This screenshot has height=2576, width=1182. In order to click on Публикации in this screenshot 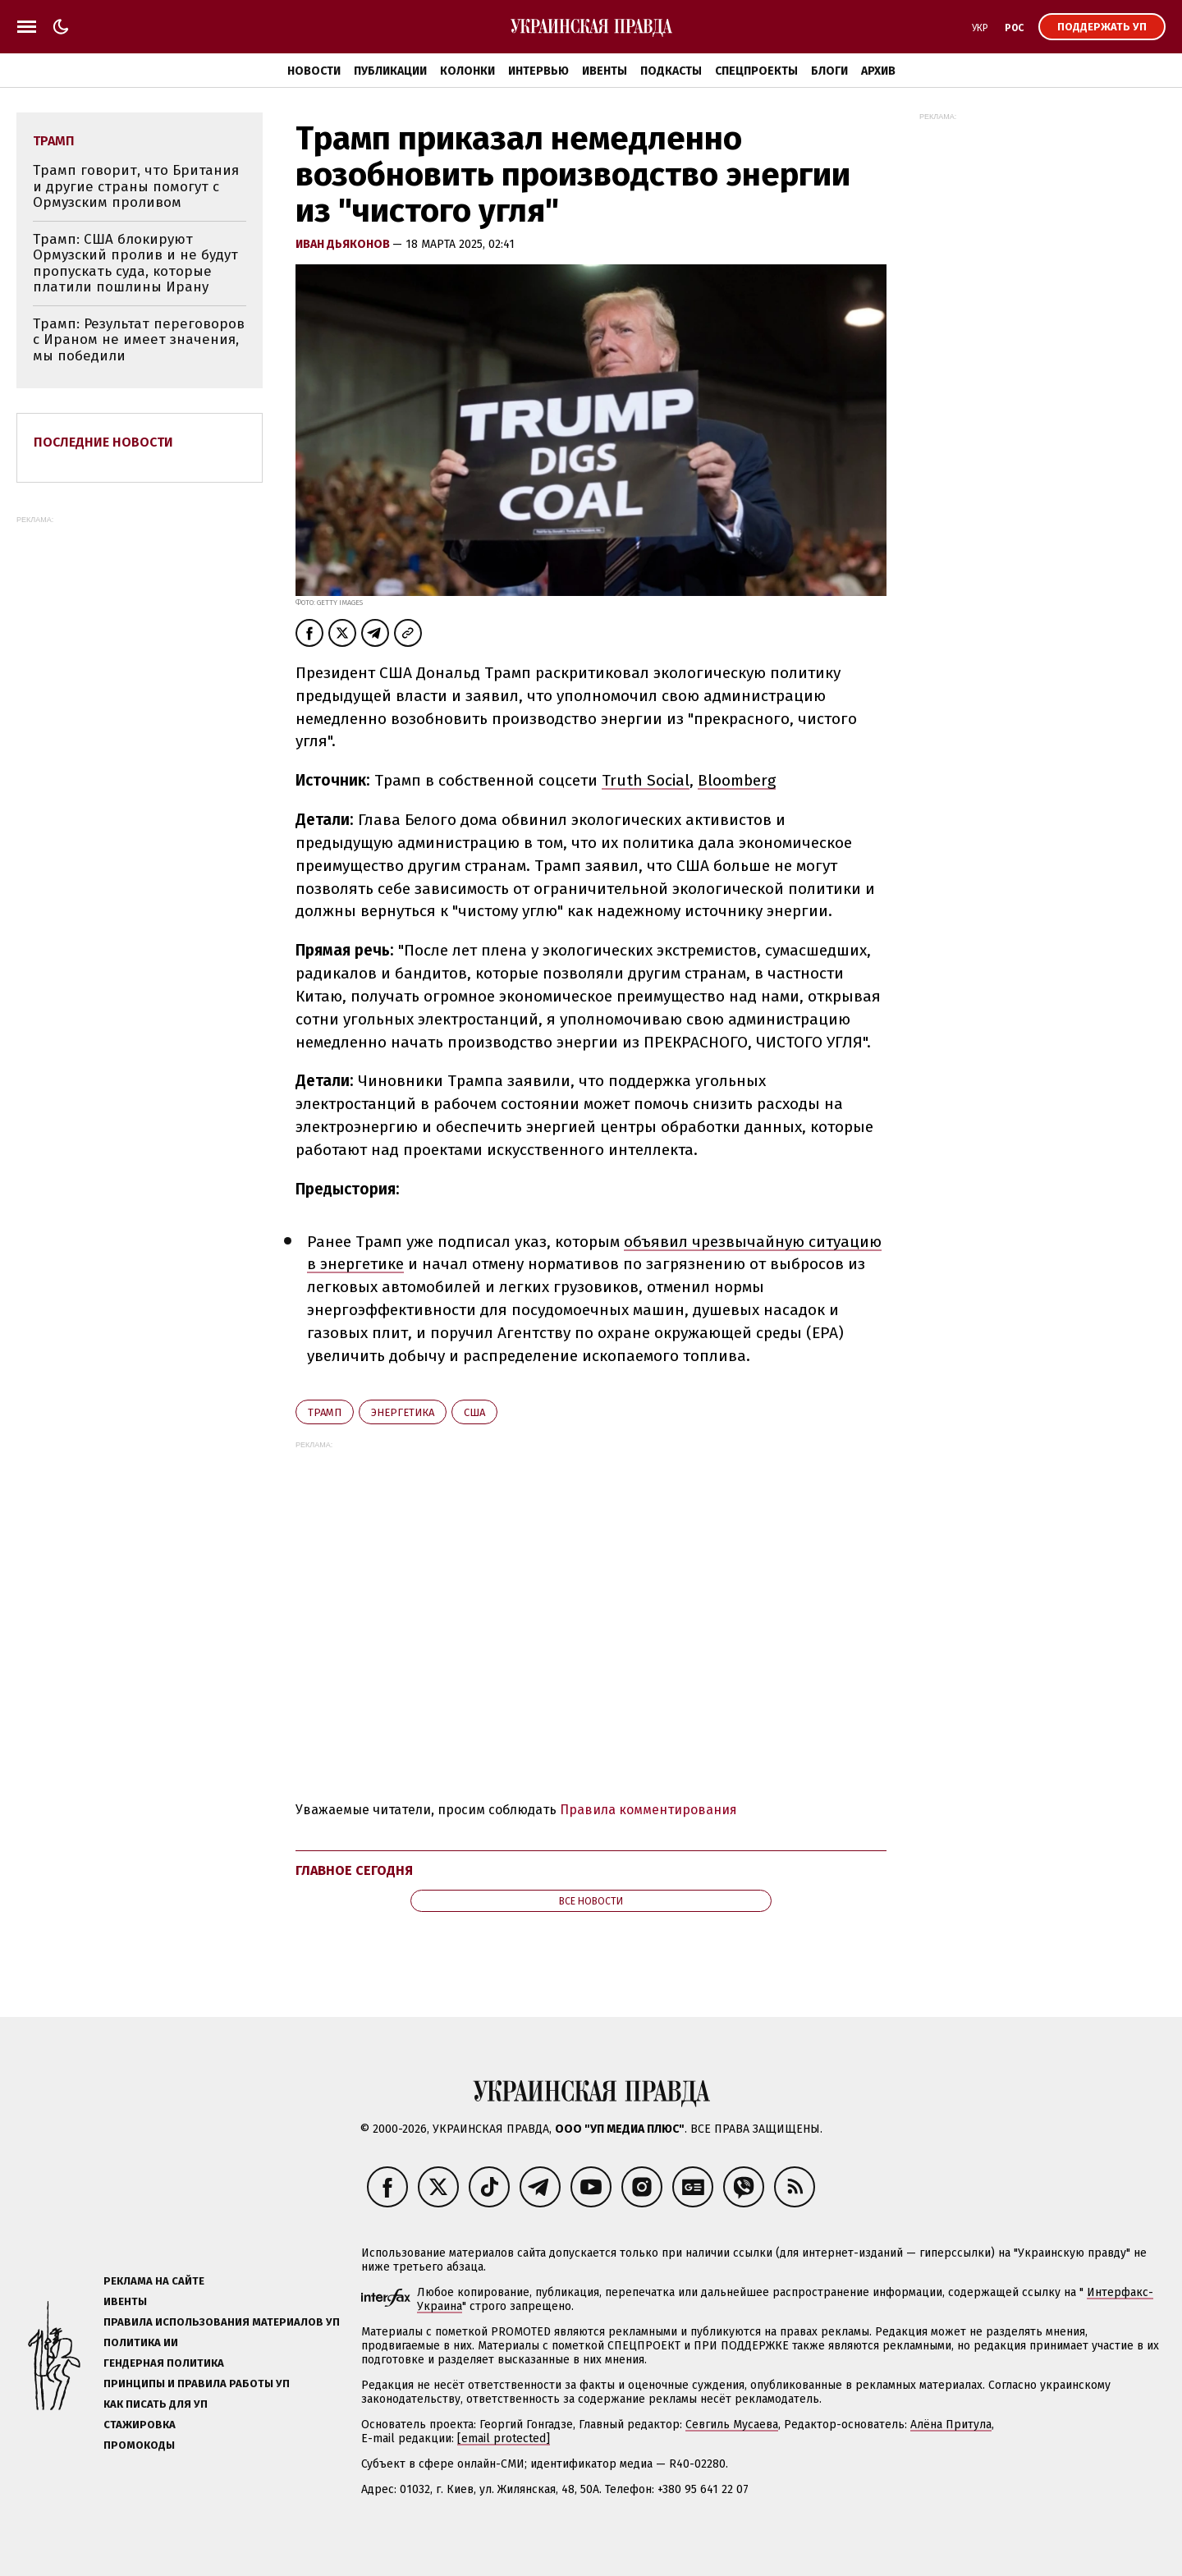, I will do `click(390, 71)`.